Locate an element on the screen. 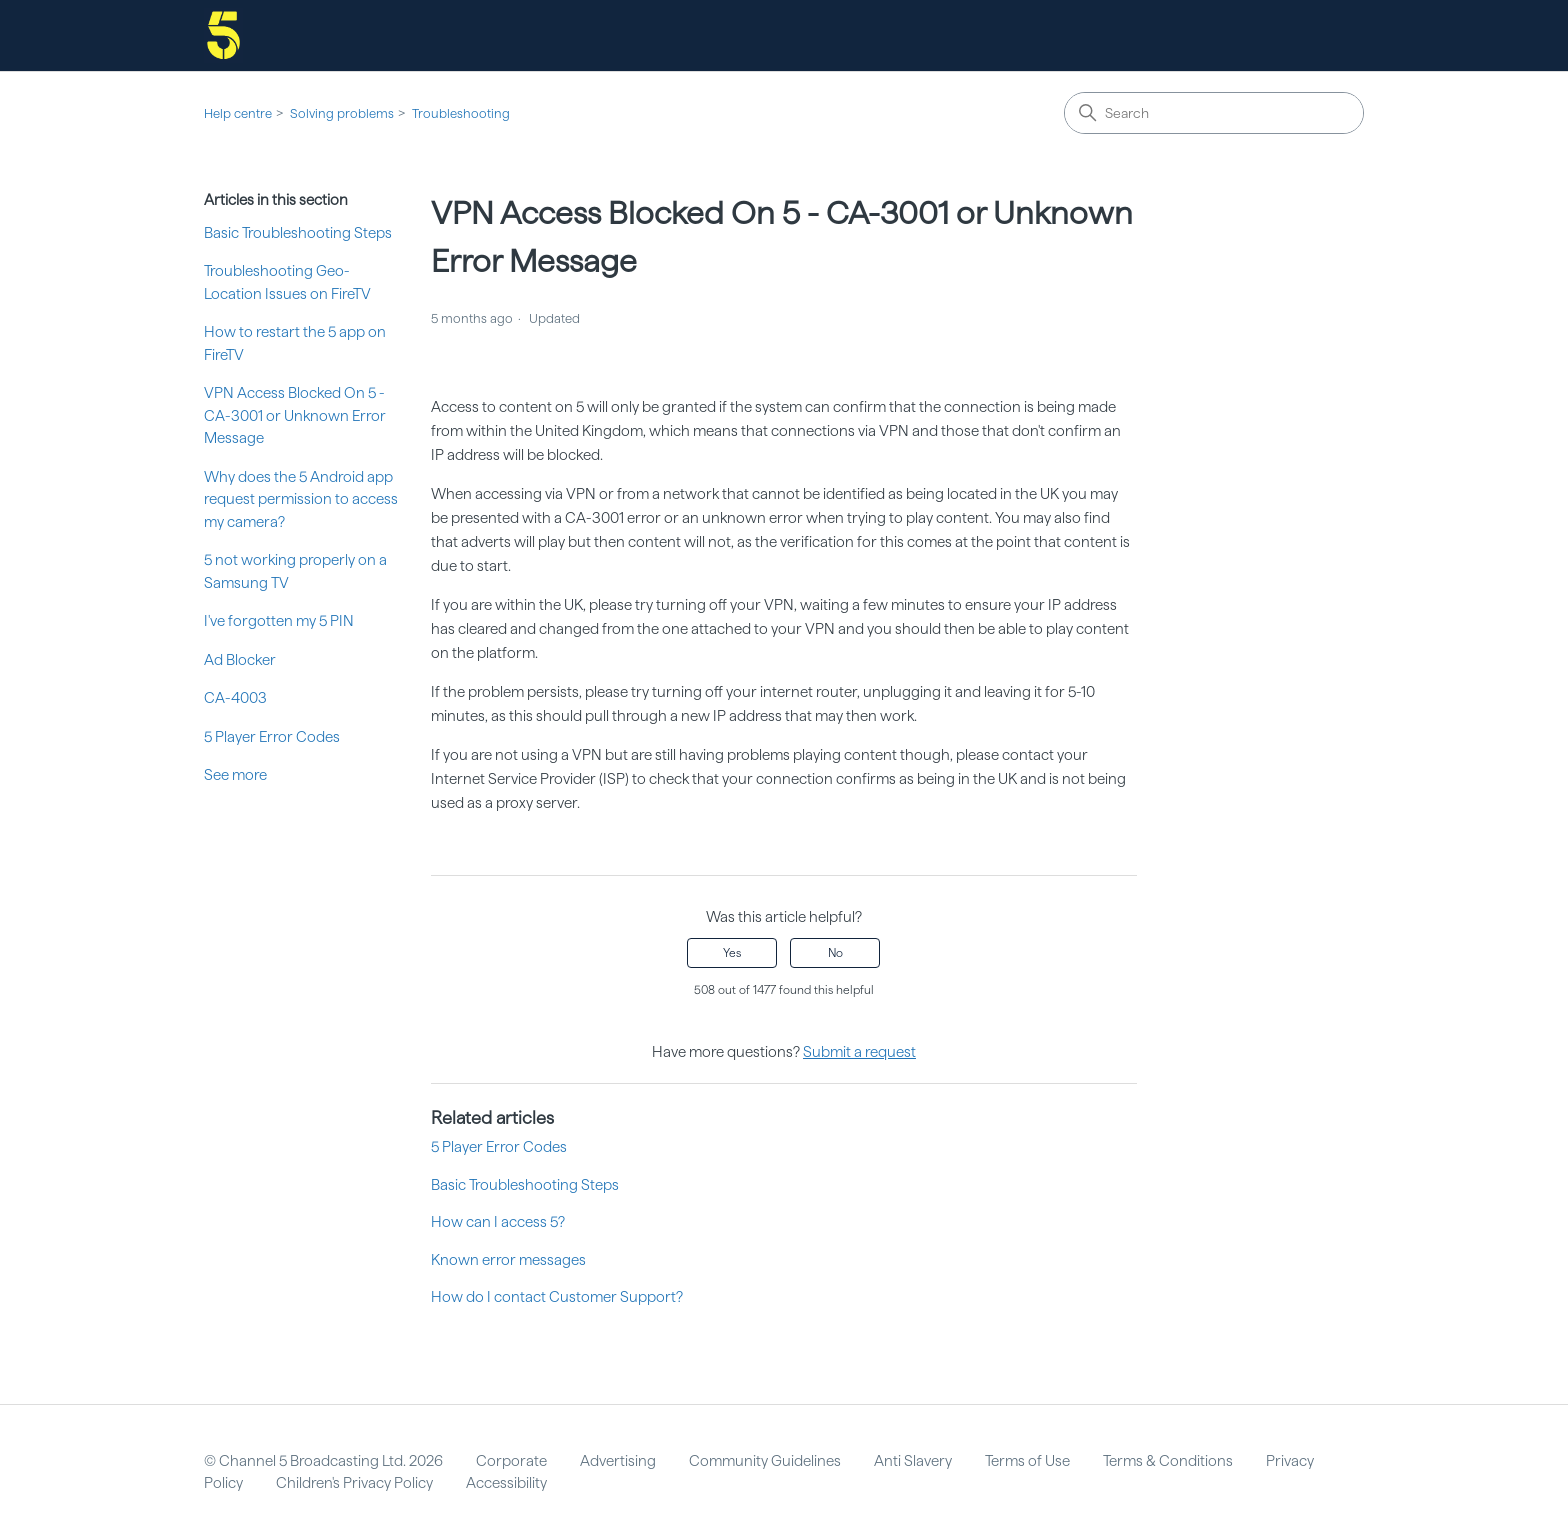 This screenshot has height=1540, width=1568. No [This article was not helpful] is located at coordinates (835, 953).